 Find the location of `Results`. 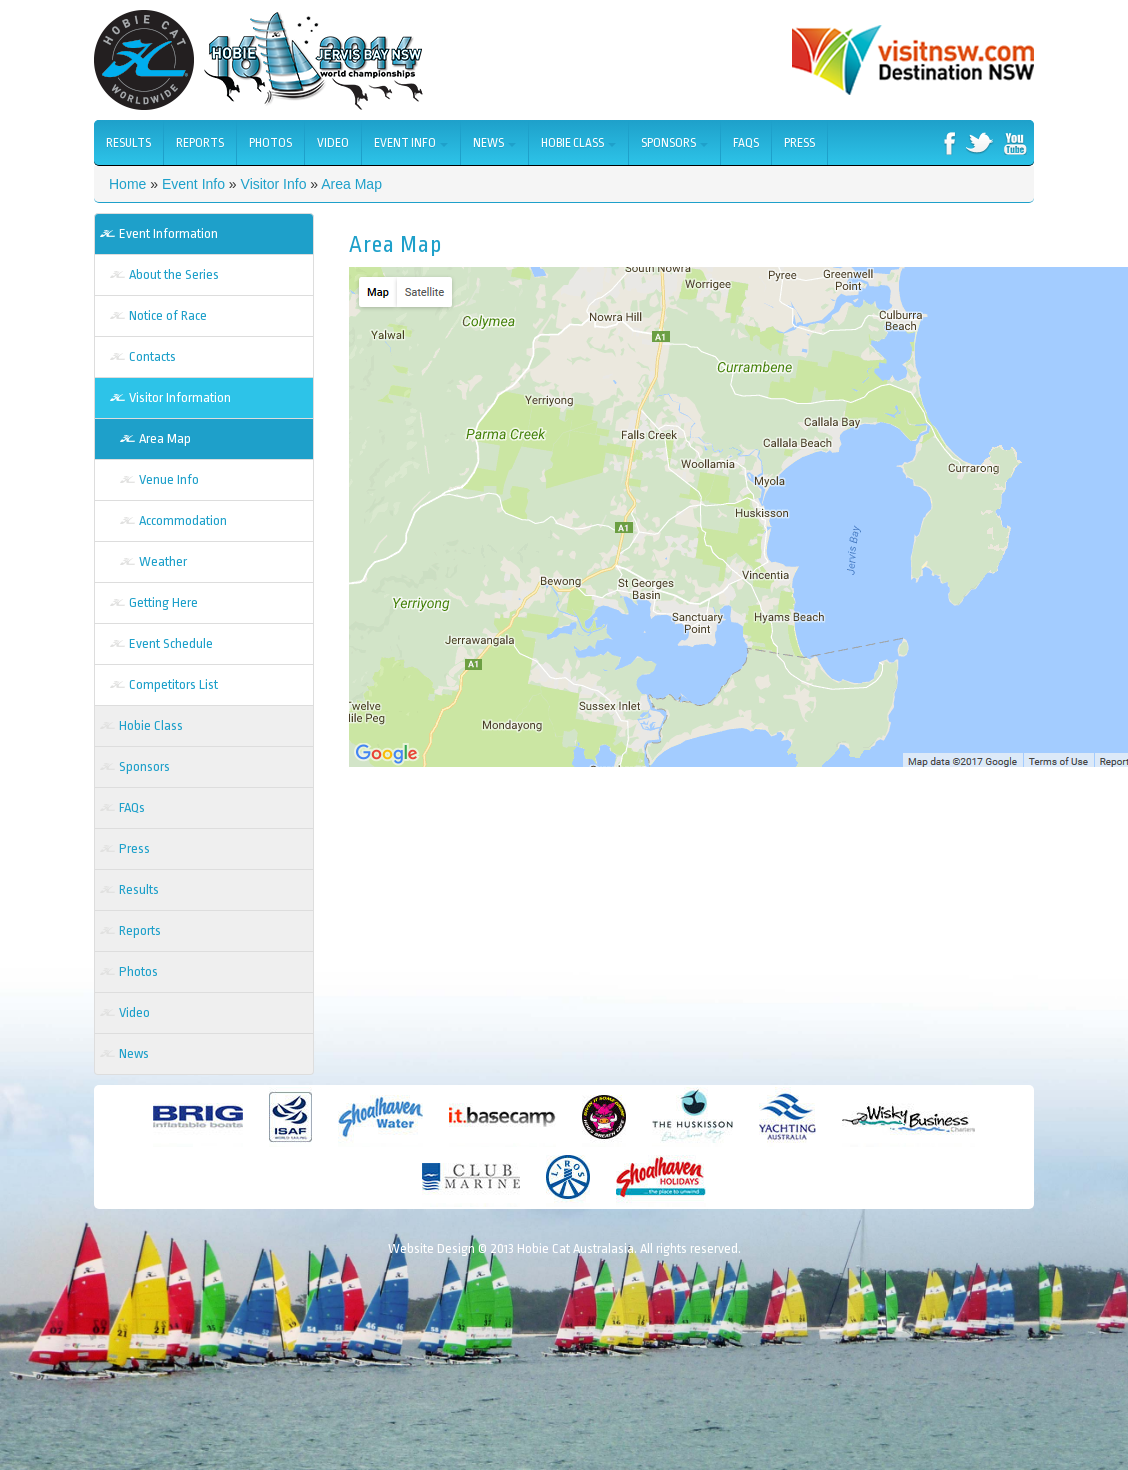

Results is located at coordinates (128, 143).